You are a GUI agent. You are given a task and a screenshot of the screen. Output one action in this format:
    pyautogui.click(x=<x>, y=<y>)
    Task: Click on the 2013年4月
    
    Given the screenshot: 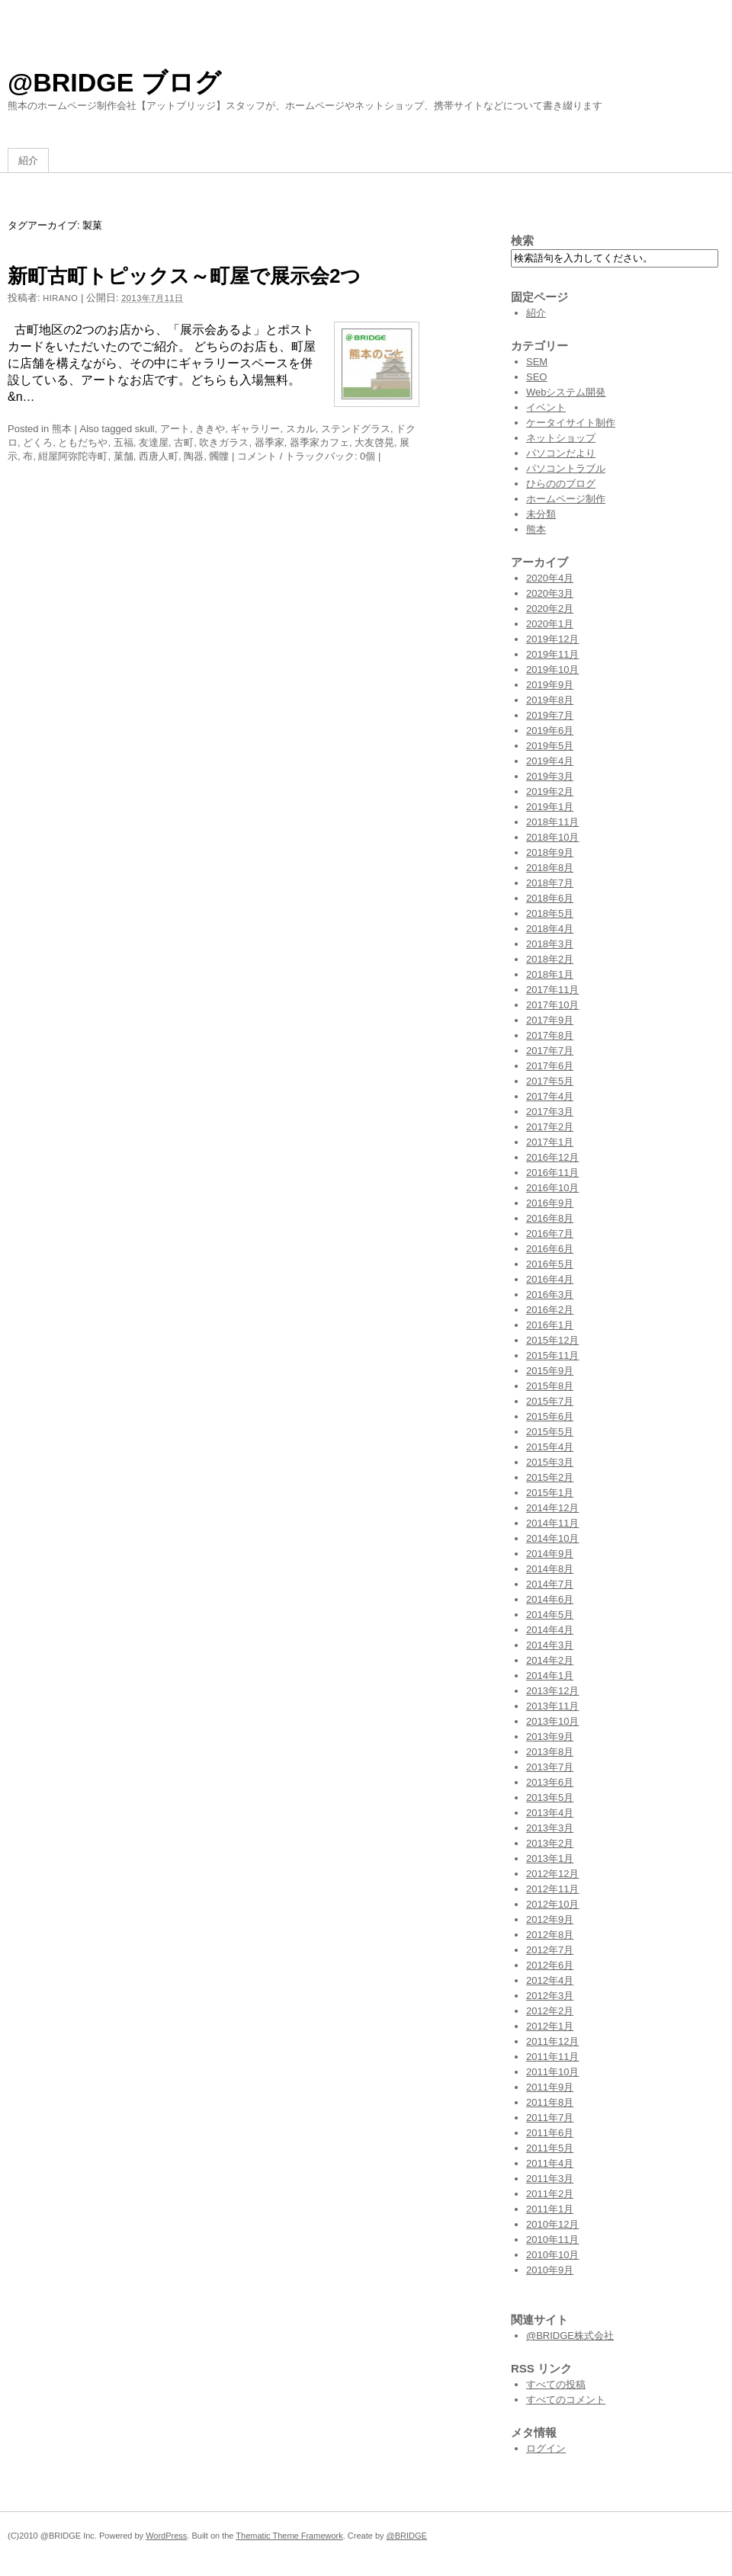 What is the action you would take?
    pyautogui.click(x=549, y=1812)
    